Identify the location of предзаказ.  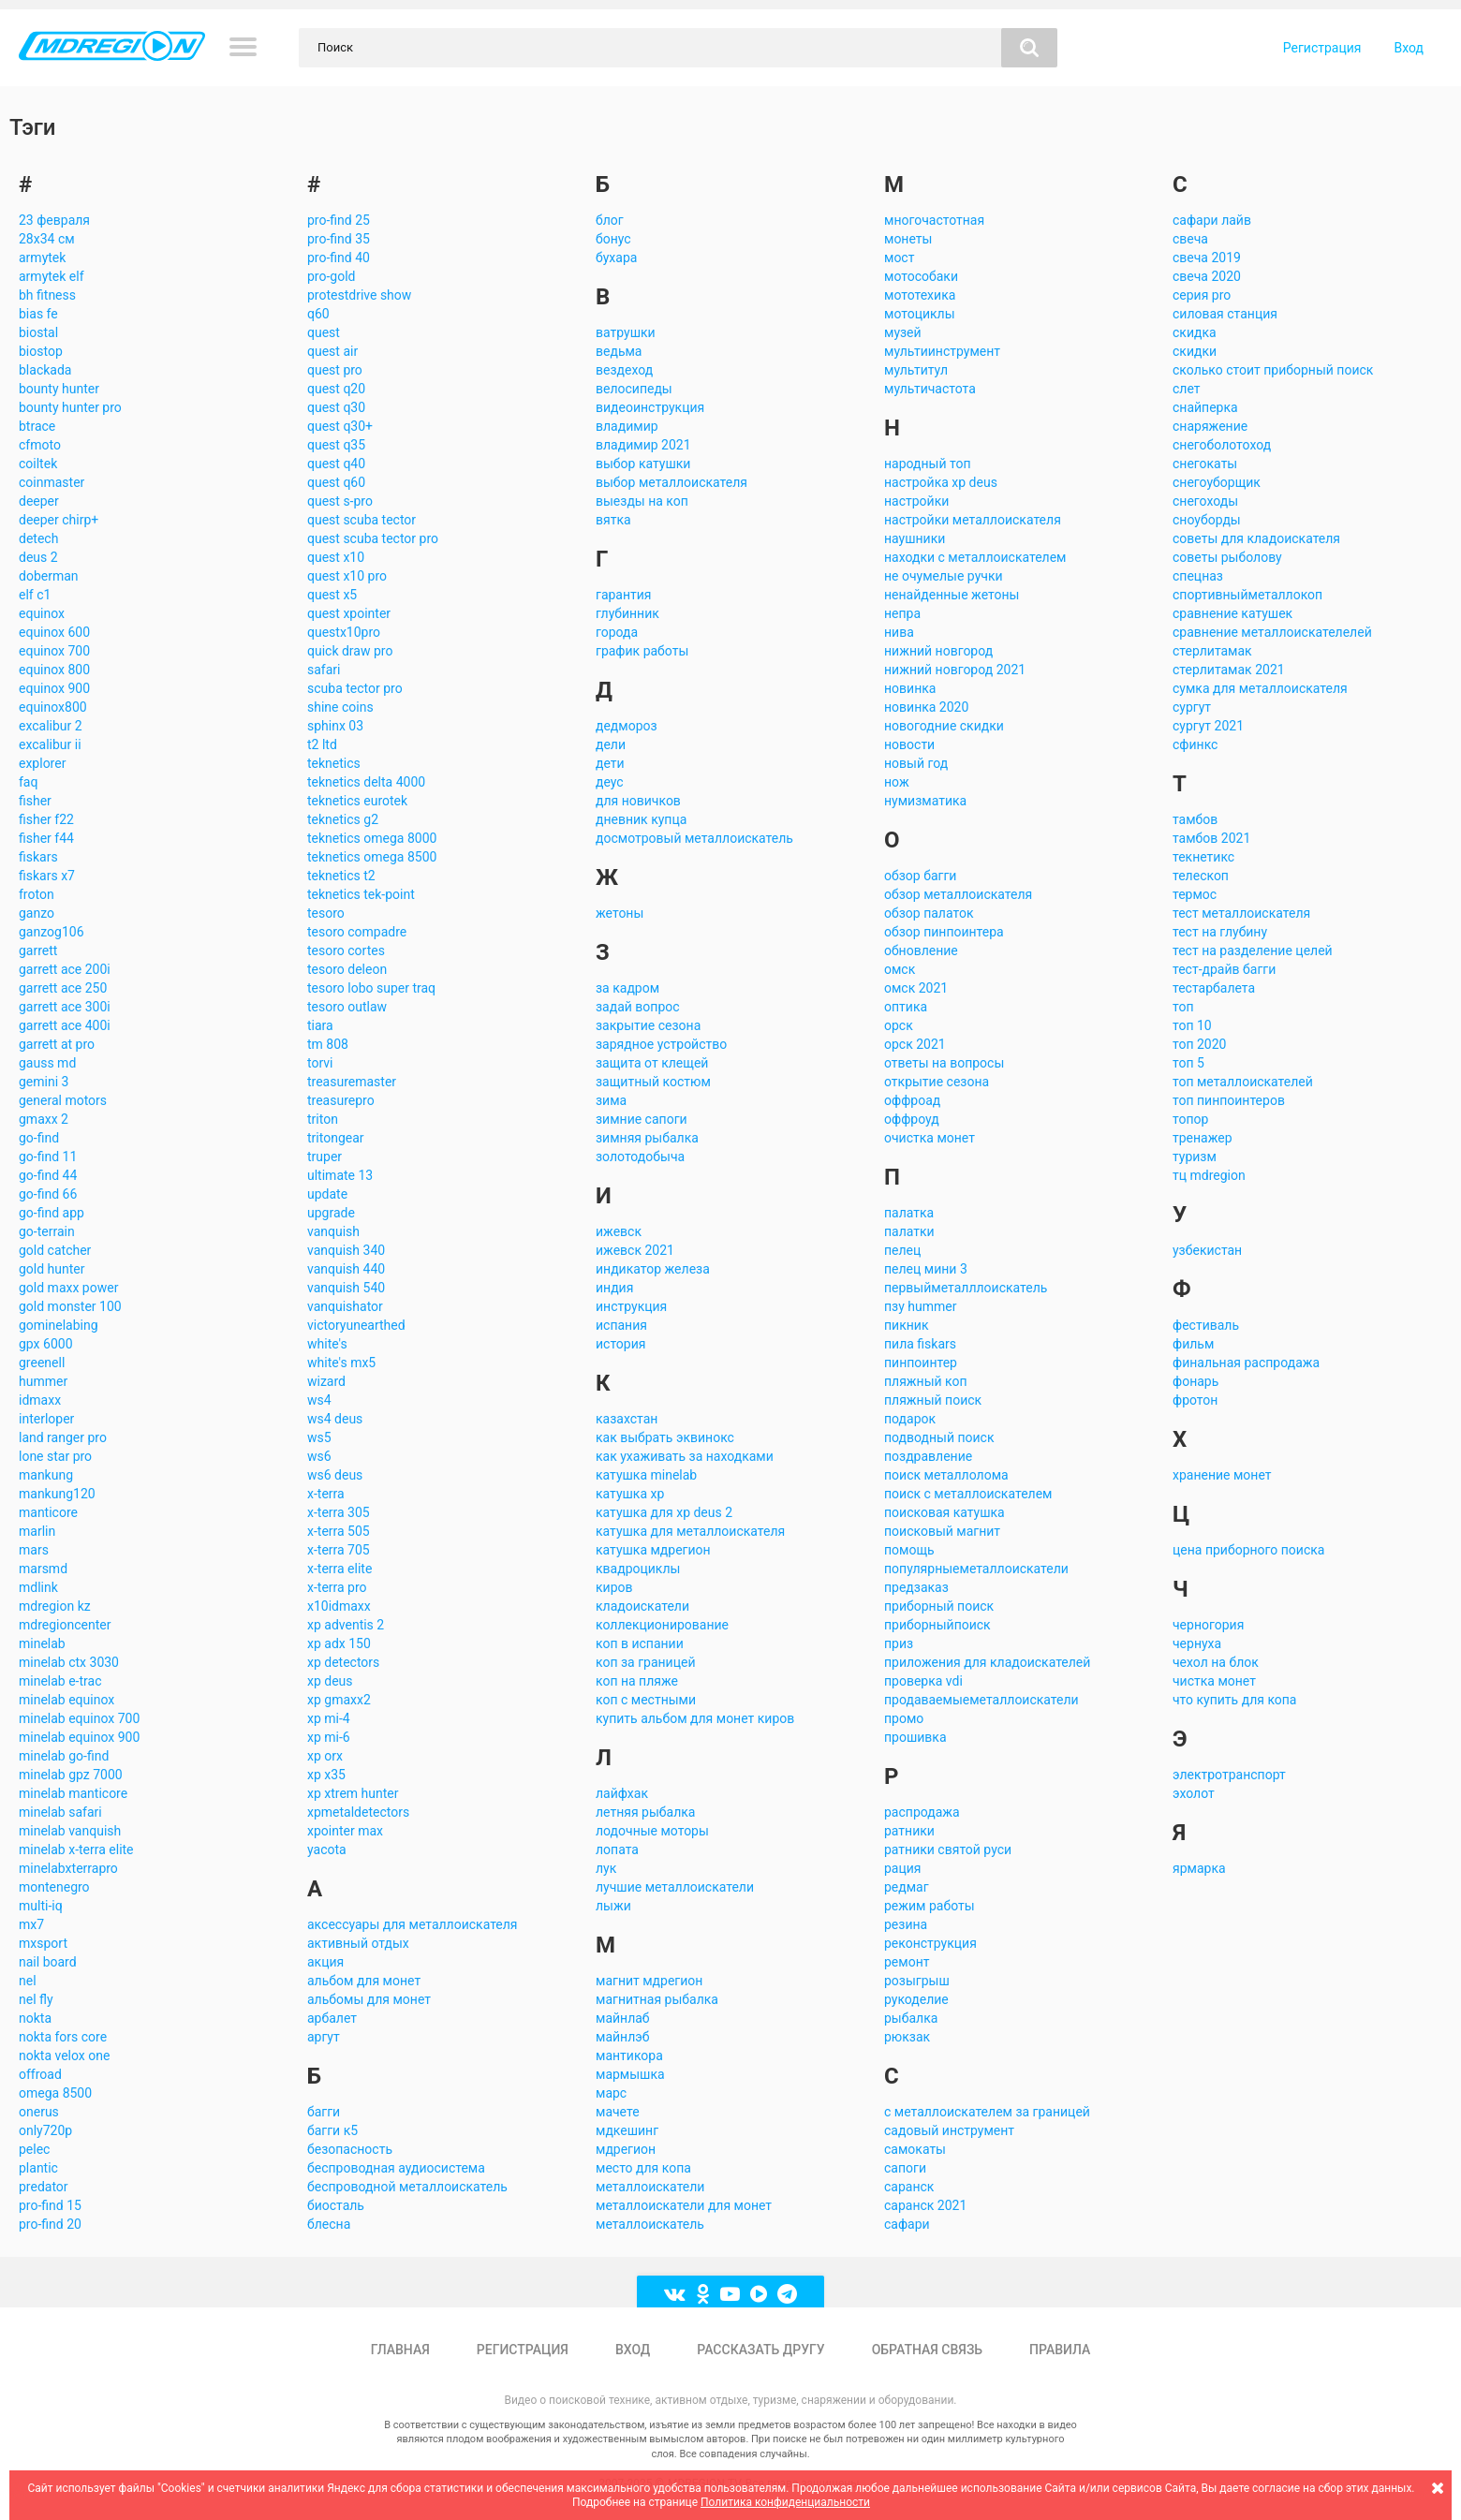
(916, 1587).